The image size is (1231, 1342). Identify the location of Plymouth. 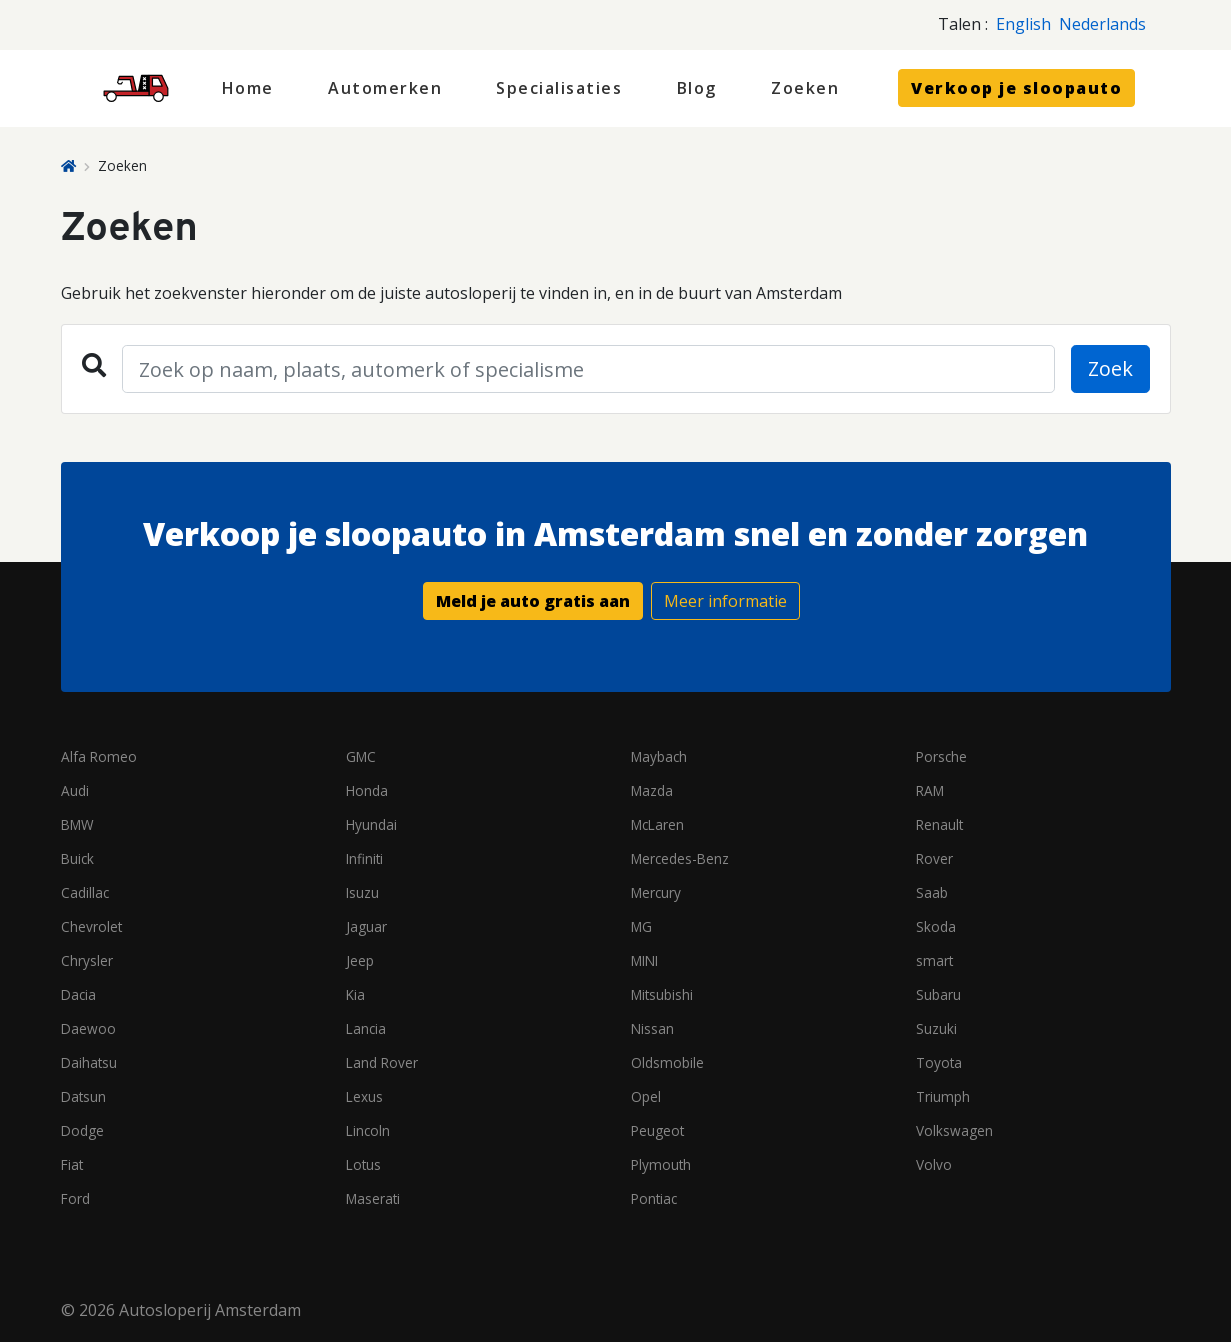
(661, 1164).